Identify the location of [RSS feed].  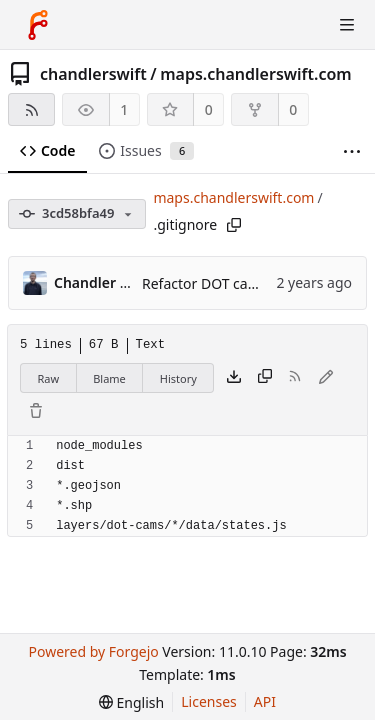
(31, 109).